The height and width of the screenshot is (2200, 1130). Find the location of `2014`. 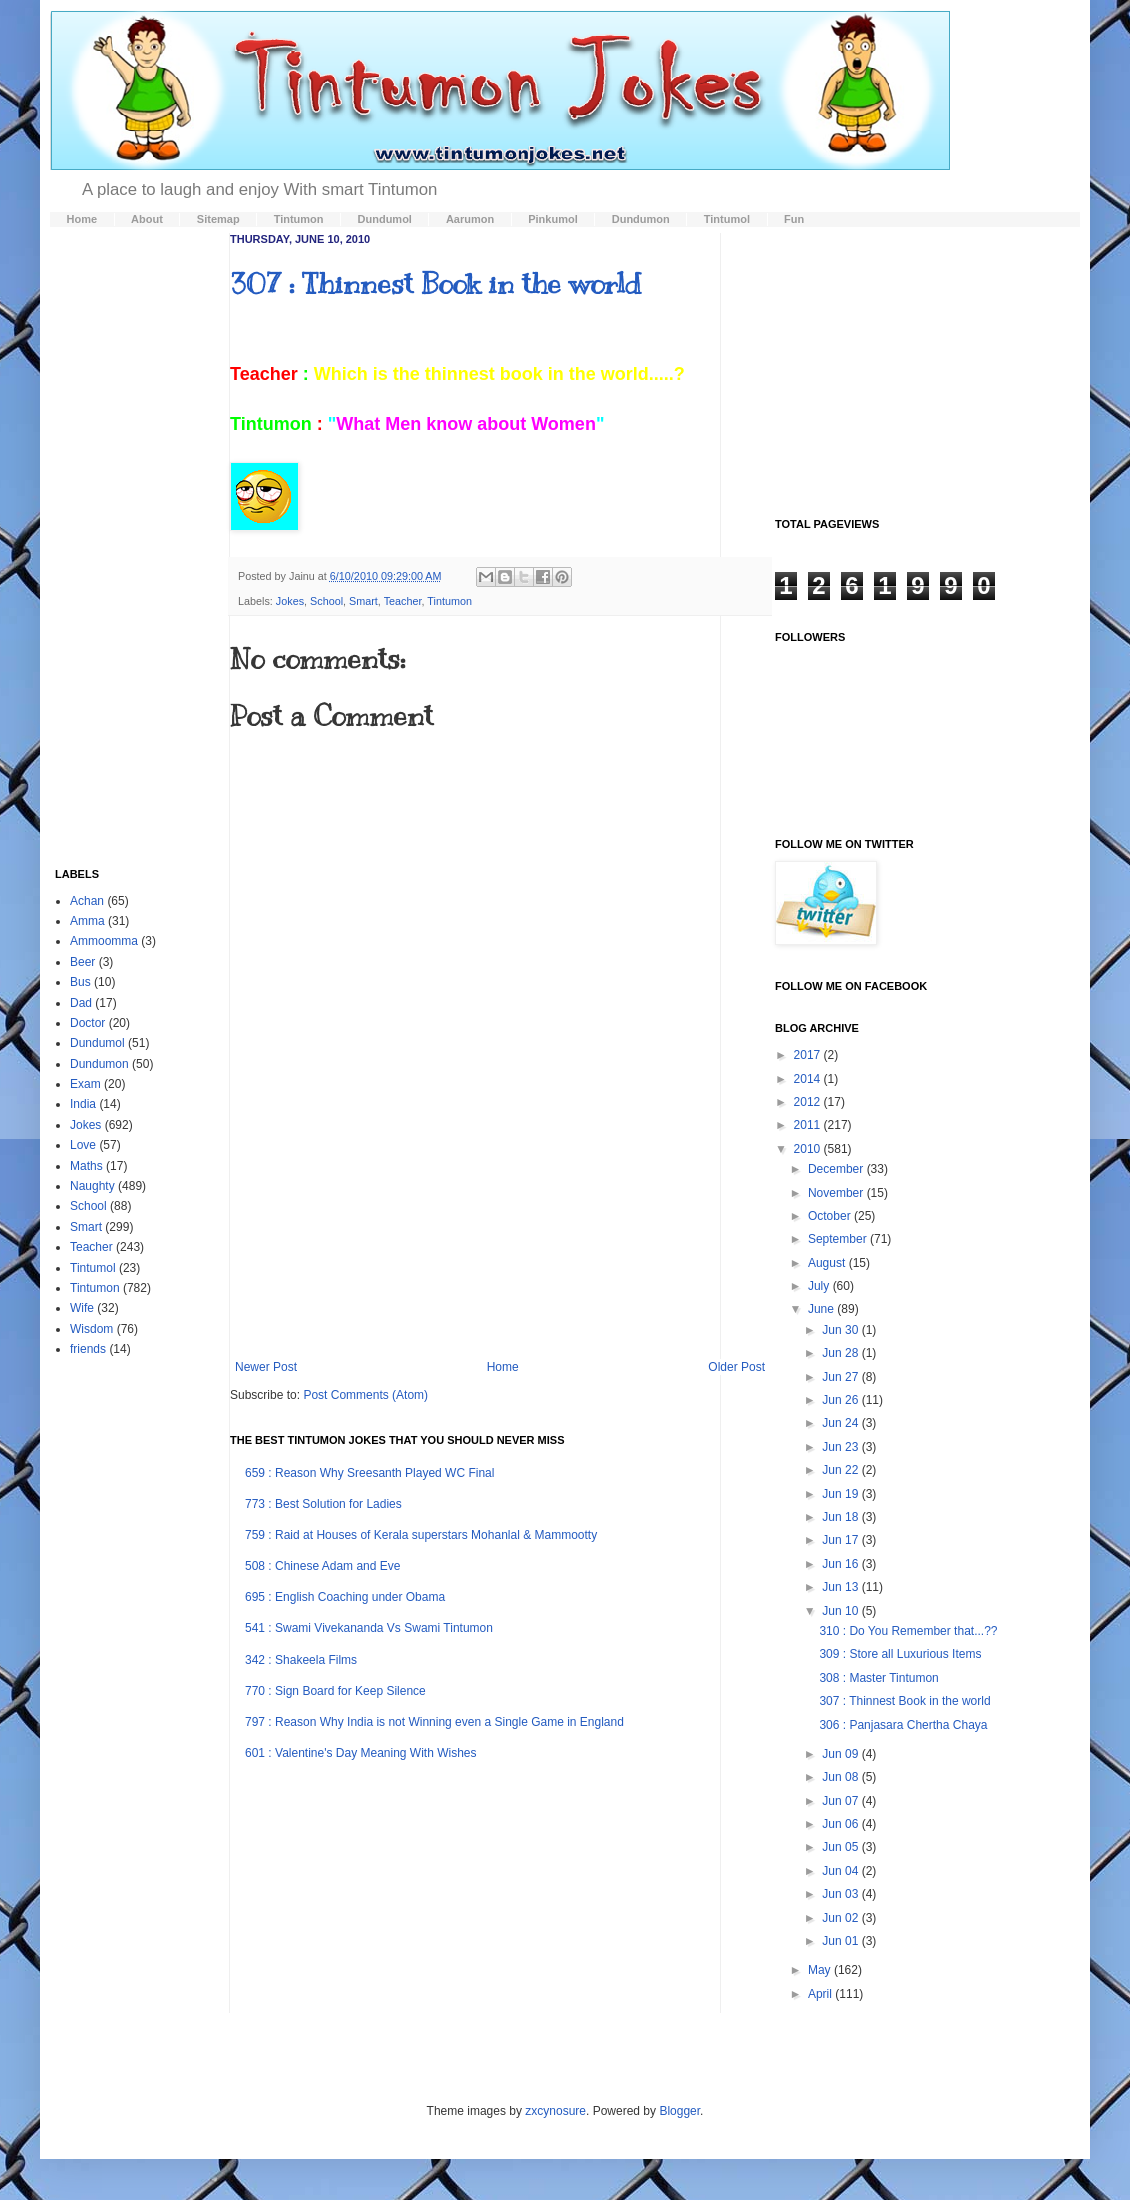

2014 is located at coordinates (809, 1079).